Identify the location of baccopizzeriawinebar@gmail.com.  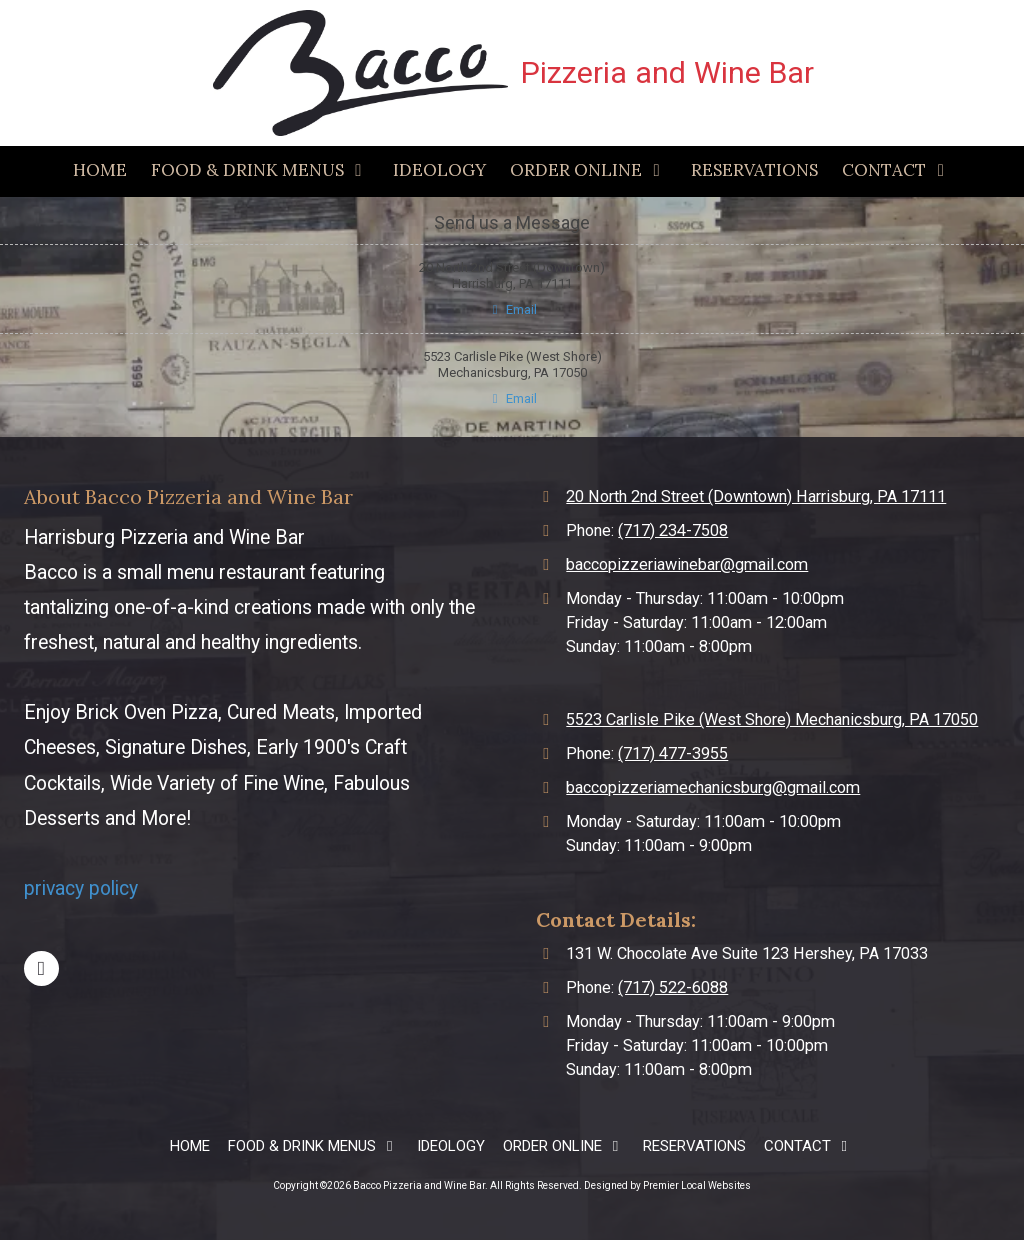
(687, 564).